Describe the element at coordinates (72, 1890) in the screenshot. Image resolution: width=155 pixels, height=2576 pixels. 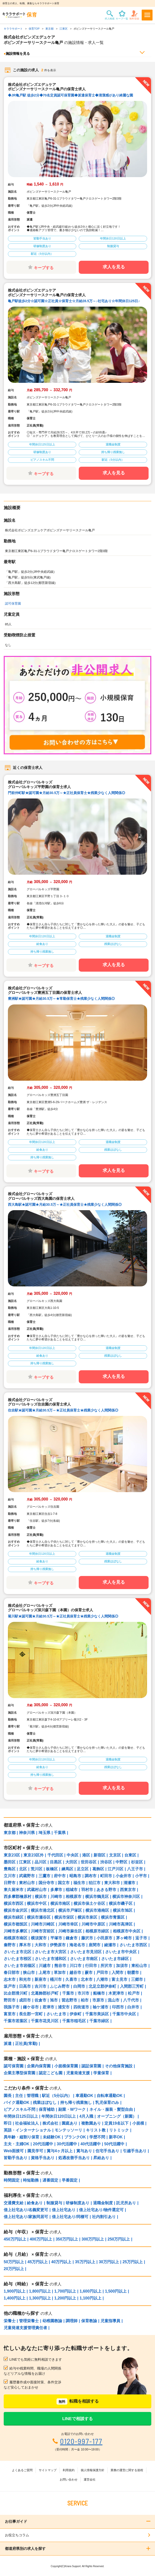
I see `稲城市` at that location.